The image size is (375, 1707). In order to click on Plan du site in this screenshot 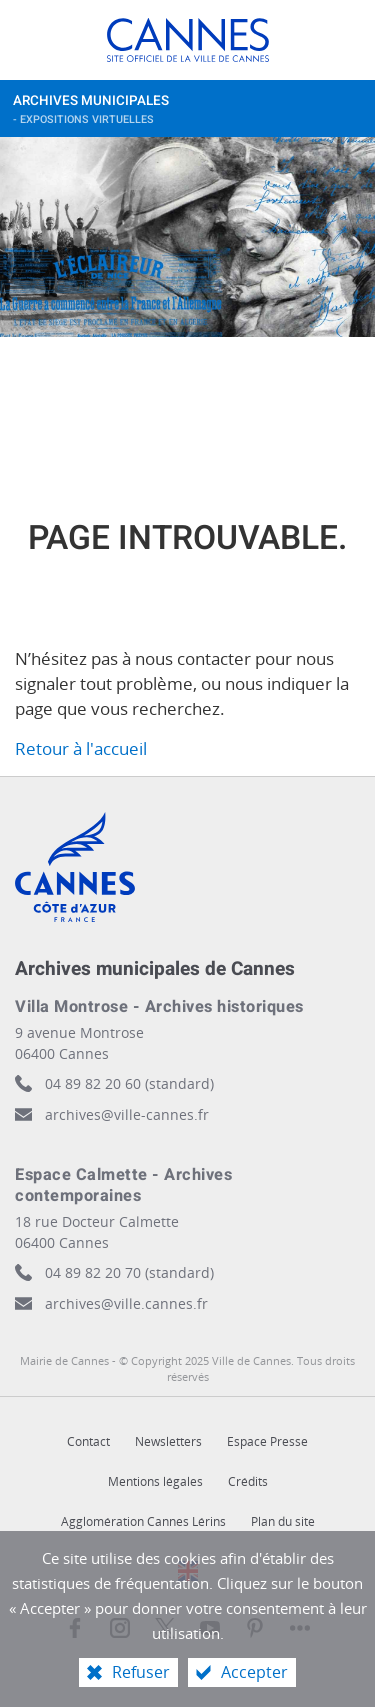, I will do `click(283, 1521)`.